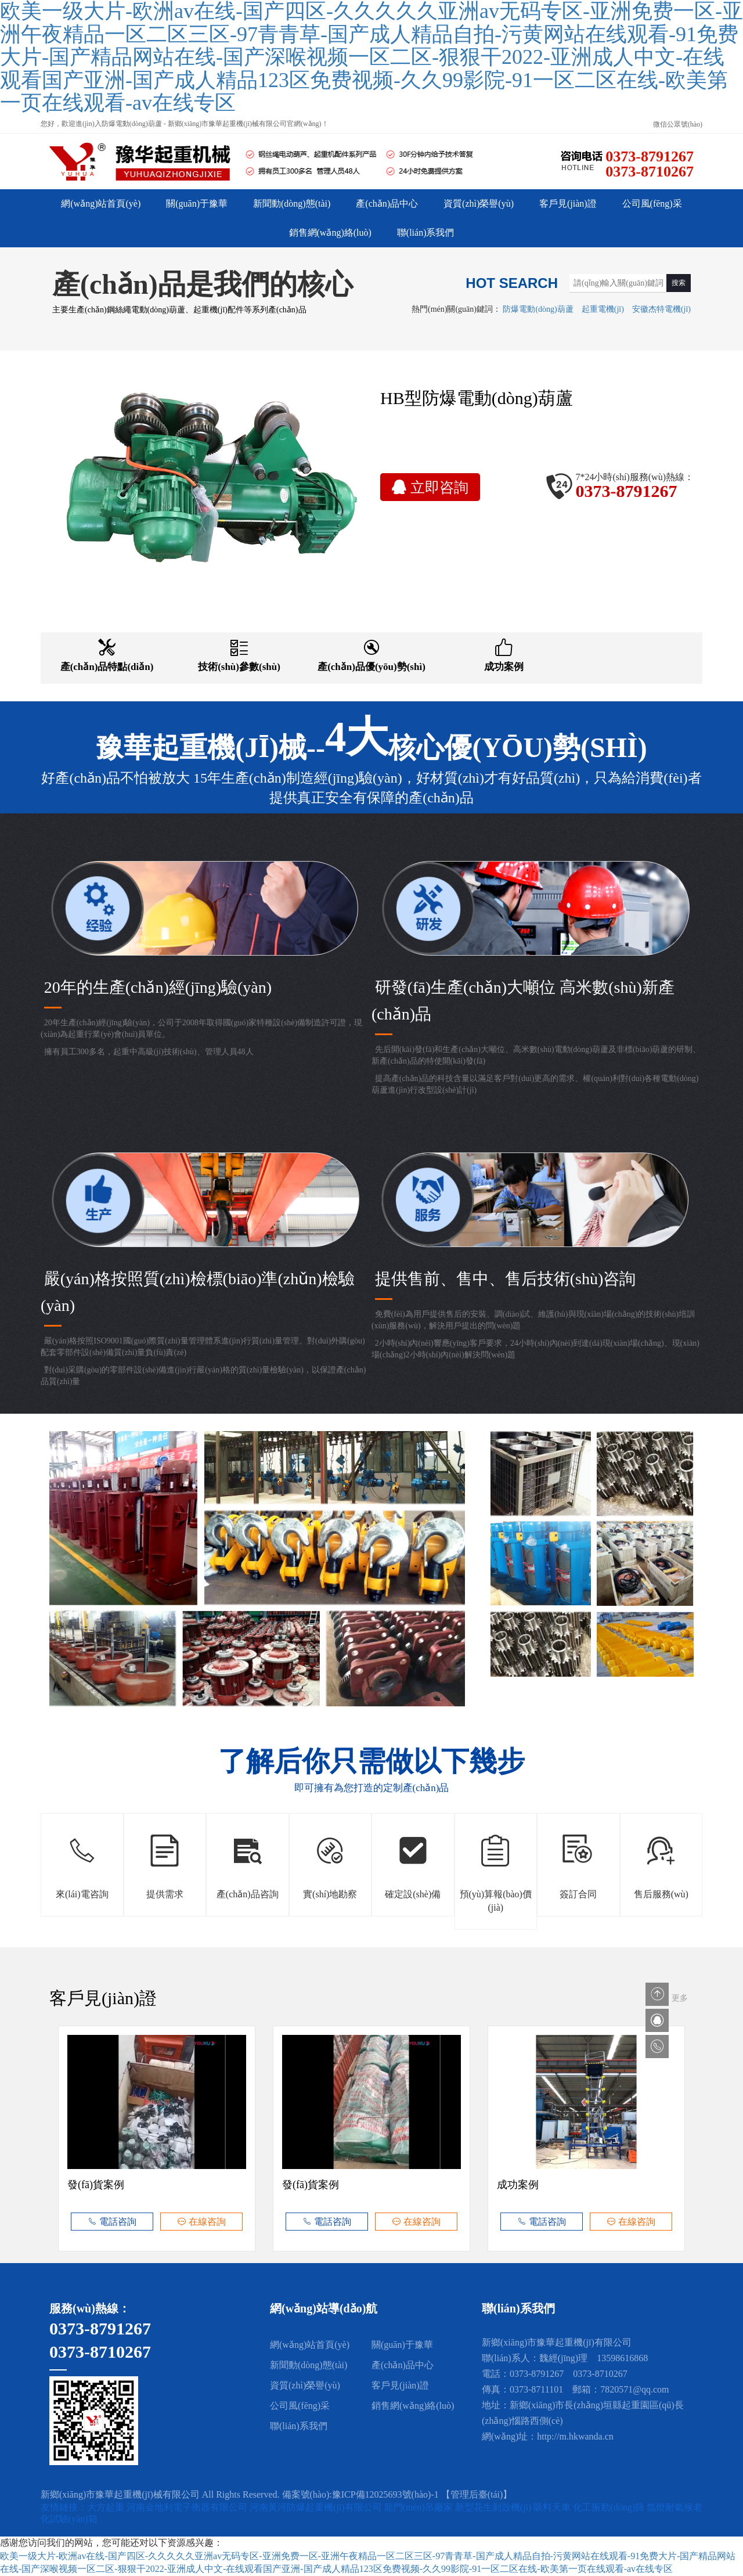 The width and height of the screenshot is (743, 2576). Describe the element at coordinates (661, 309) in the screenshot. I see `安徽杰特電機(jī)` at that location.